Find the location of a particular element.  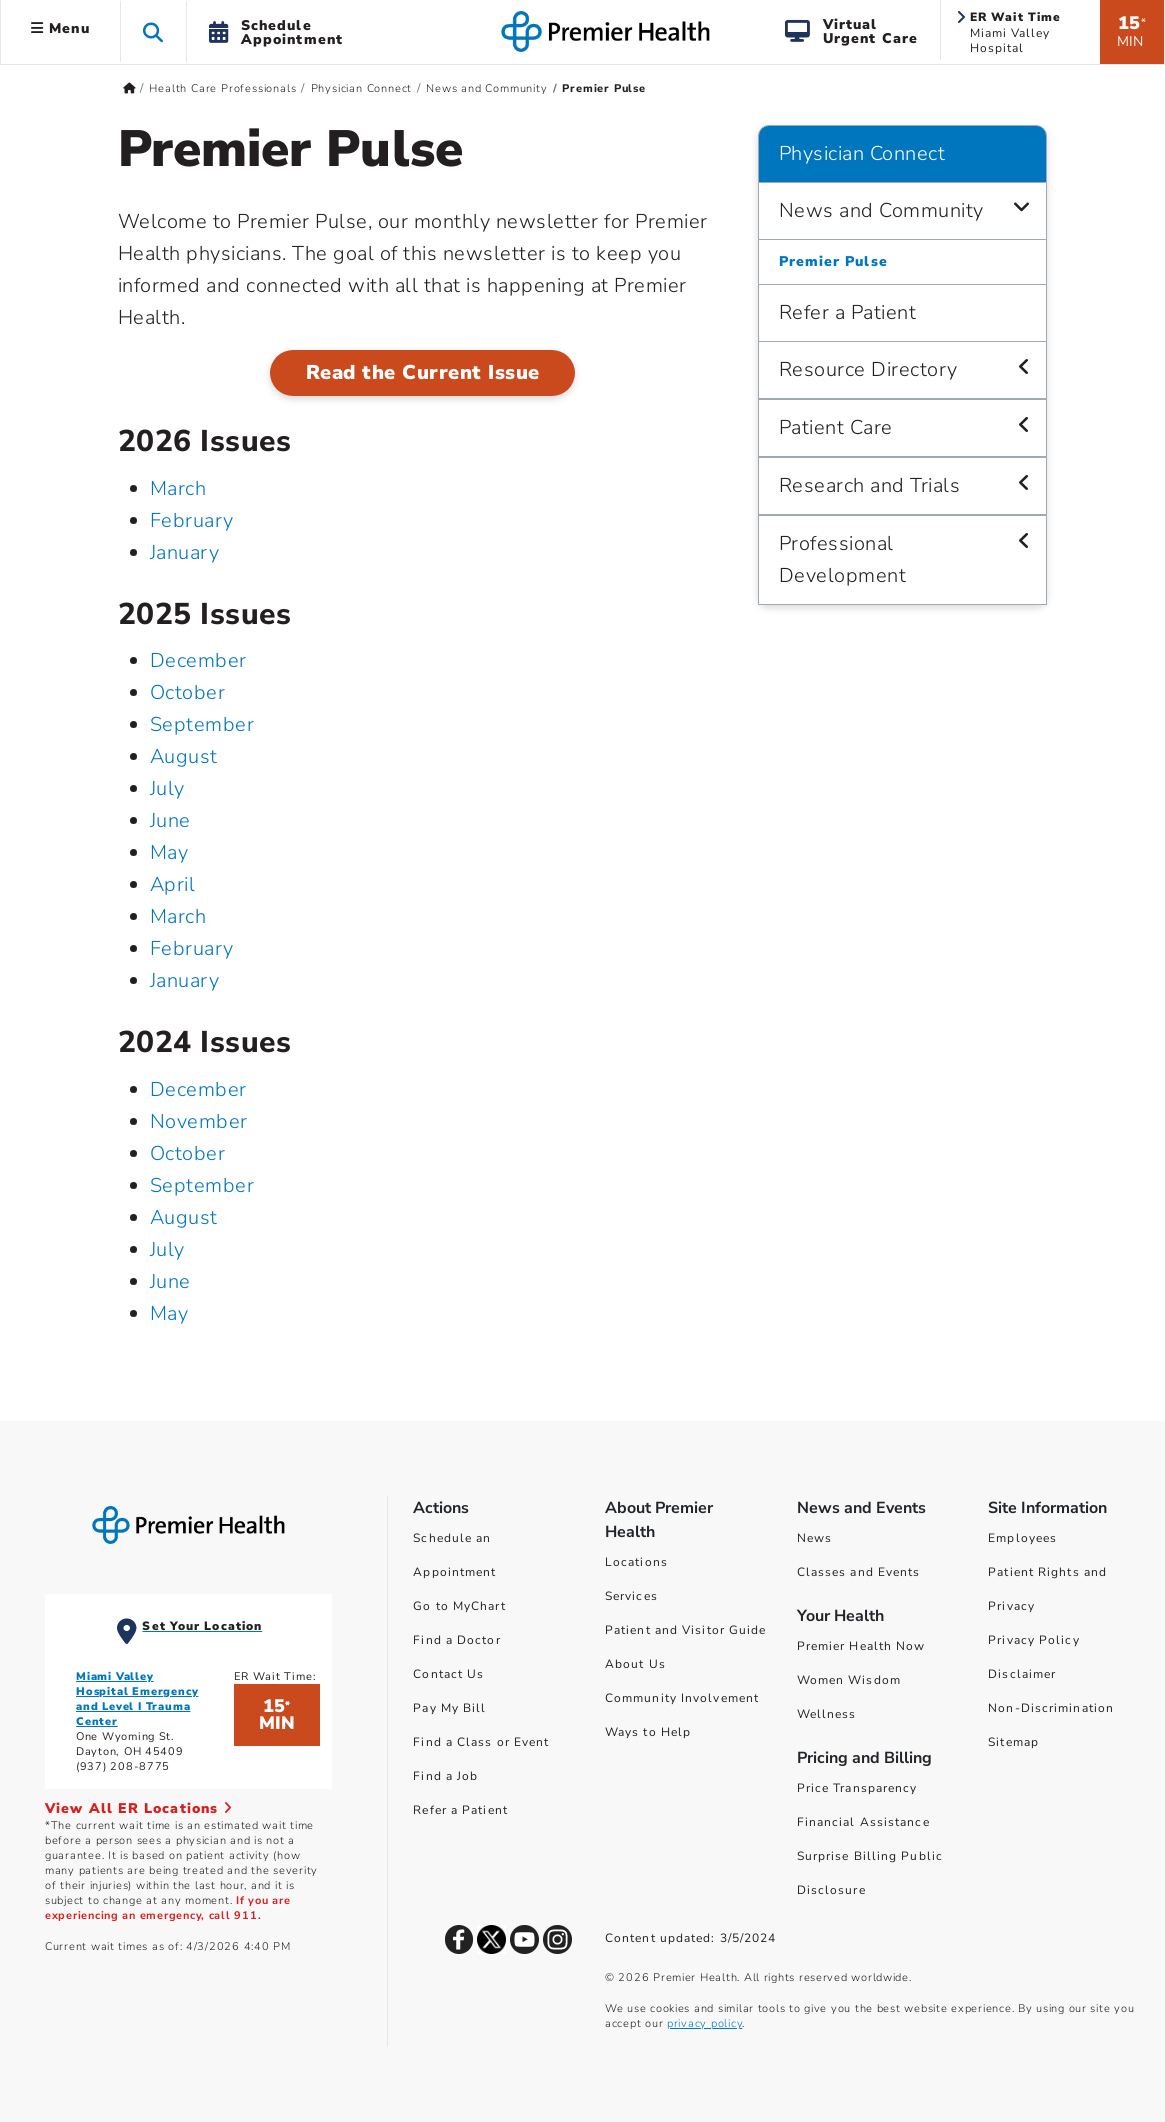

Premier Pulse [Physician Connect > News and Community > Premier Pulse] is located at coordinates (833, 261).